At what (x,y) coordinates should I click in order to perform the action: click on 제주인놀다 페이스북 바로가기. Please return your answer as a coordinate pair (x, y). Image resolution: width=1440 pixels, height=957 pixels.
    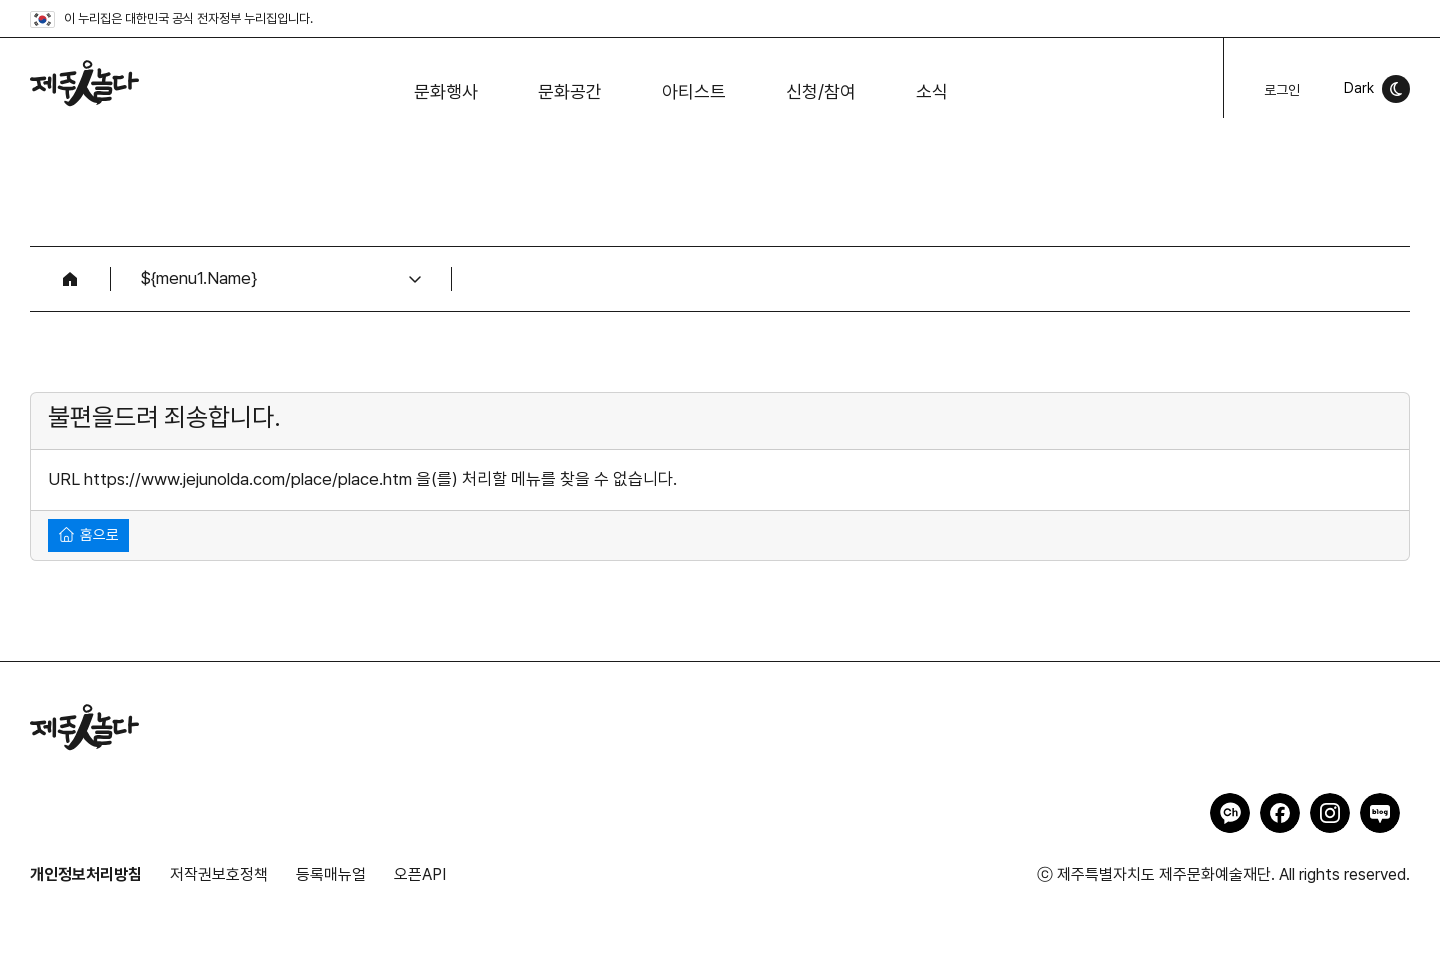
    Looking at the image, I should click on (1280, 813).